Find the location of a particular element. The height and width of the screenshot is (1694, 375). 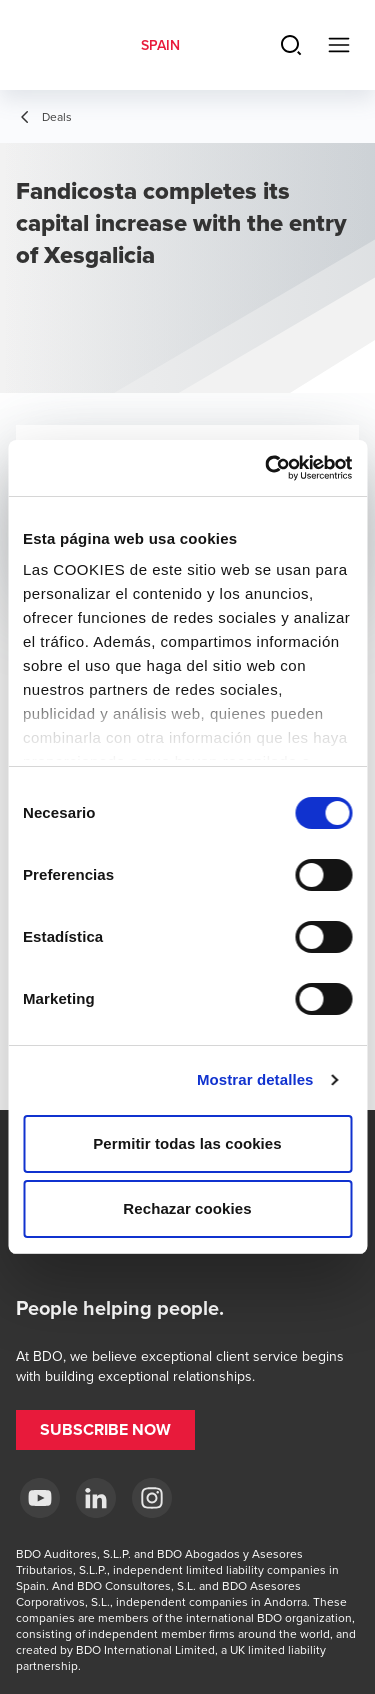

[Instagram BDO Spain] is located at coordinates (152, 1498).